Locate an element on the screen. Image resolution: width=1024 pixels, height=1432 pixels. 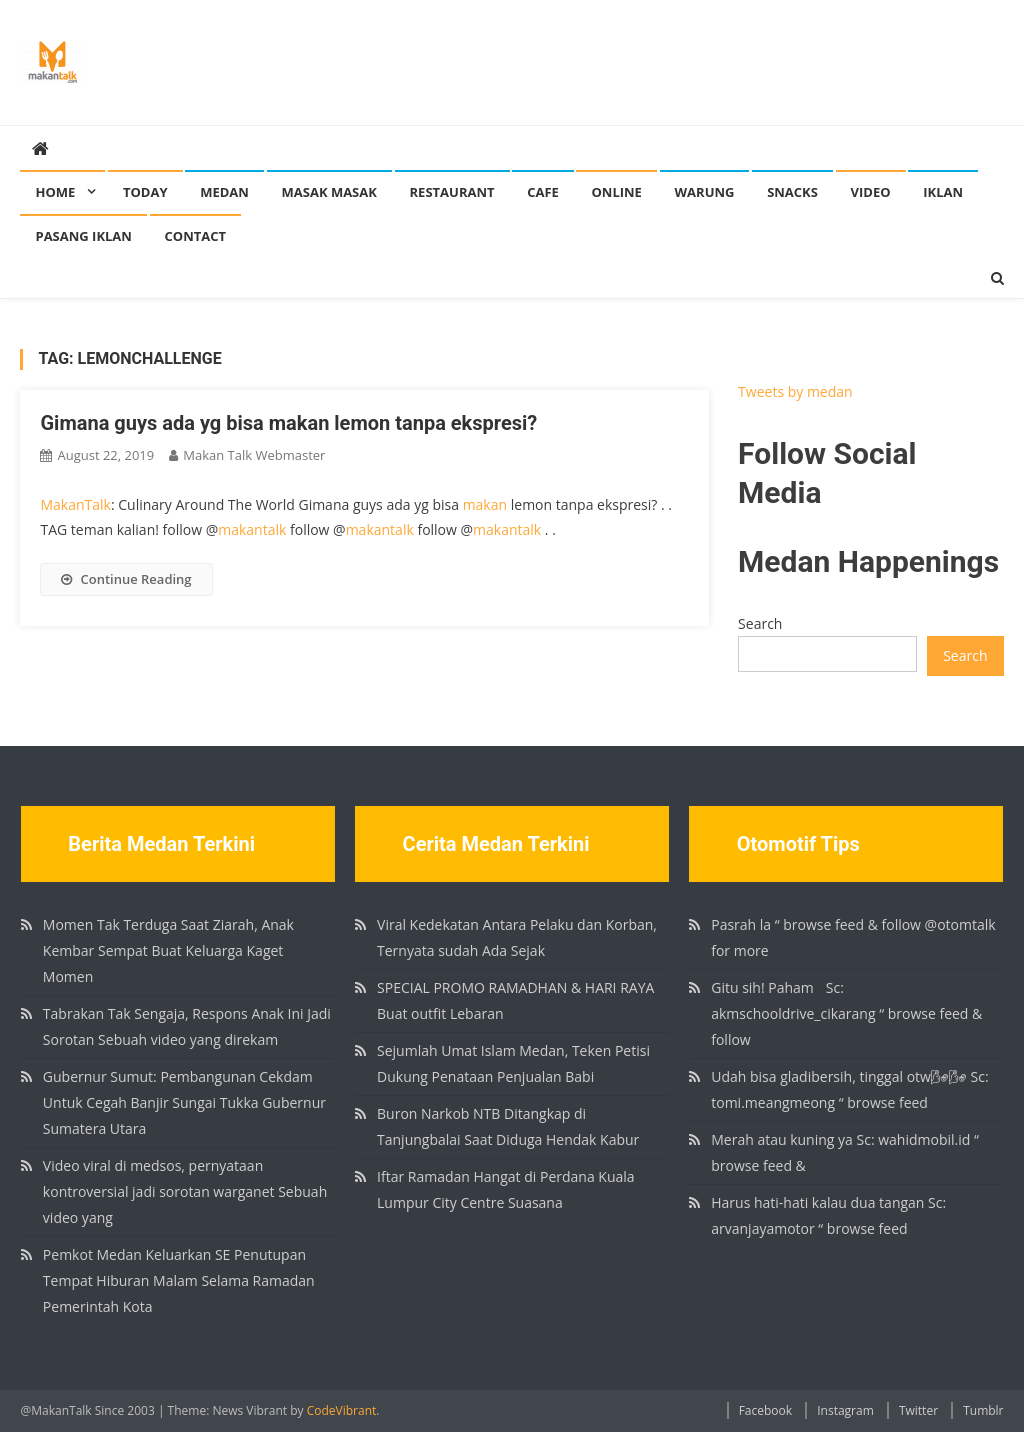
makan is located at coordinates (485, 504).